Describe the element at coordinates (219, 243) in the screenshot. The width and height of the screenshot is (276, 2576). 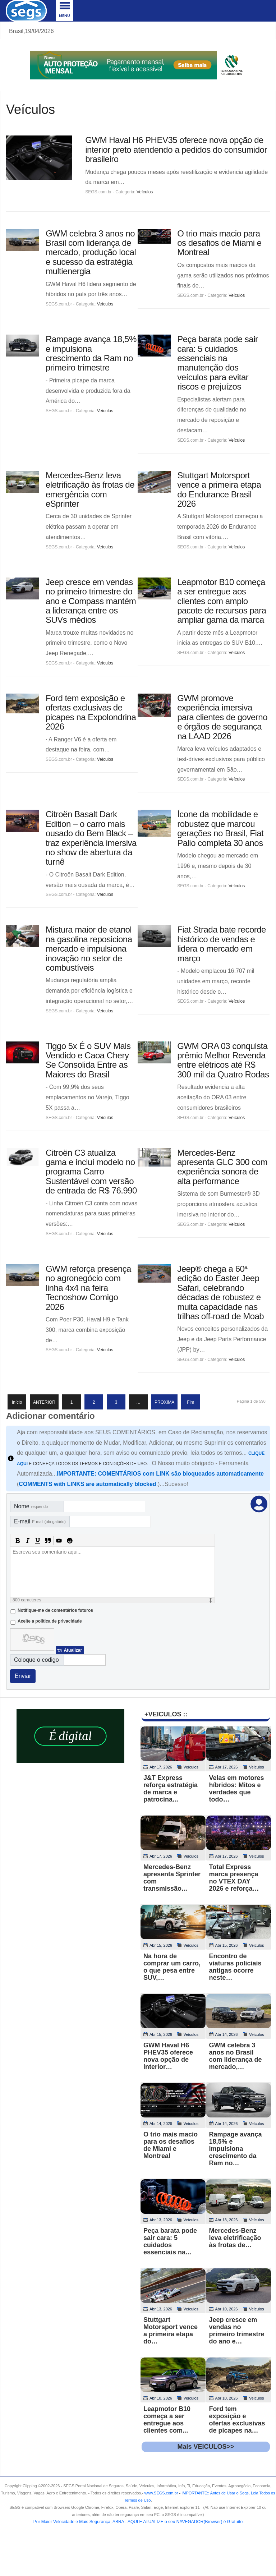
I see `O trio mais macio para os desafios de Miami e Montreal` at that location.